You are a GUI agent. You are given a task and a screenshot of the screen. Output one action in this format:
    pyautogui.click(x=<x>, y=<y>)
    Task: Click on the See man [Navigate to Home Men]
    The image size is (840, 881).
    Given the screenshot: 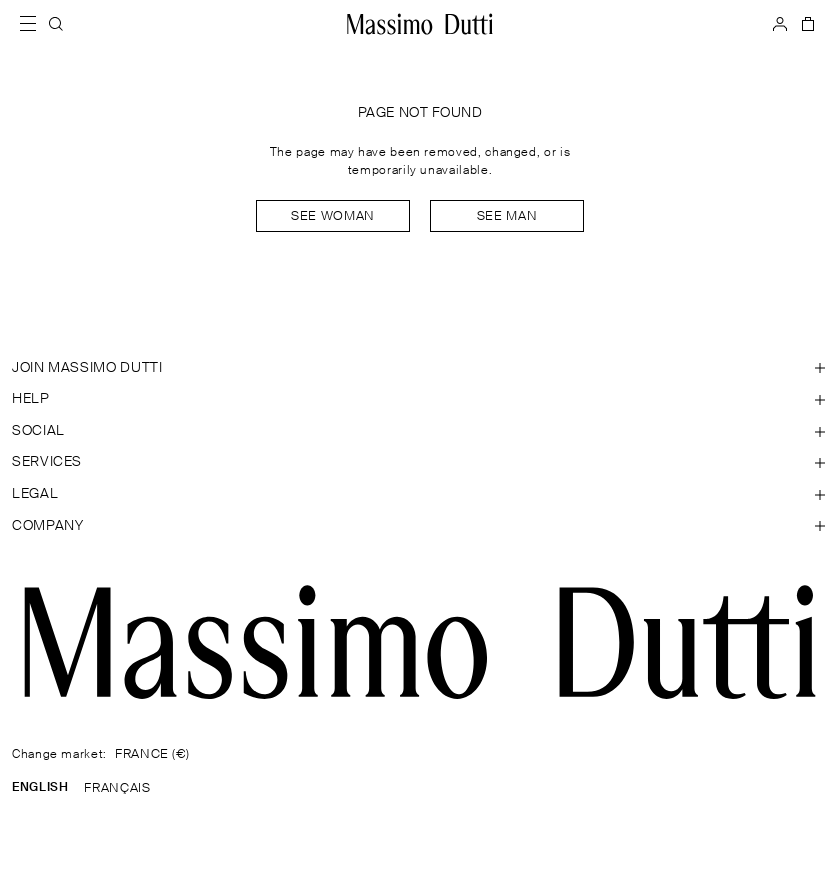 What is the action you would take?
    pyautogui.click(x=507, y=216)
    